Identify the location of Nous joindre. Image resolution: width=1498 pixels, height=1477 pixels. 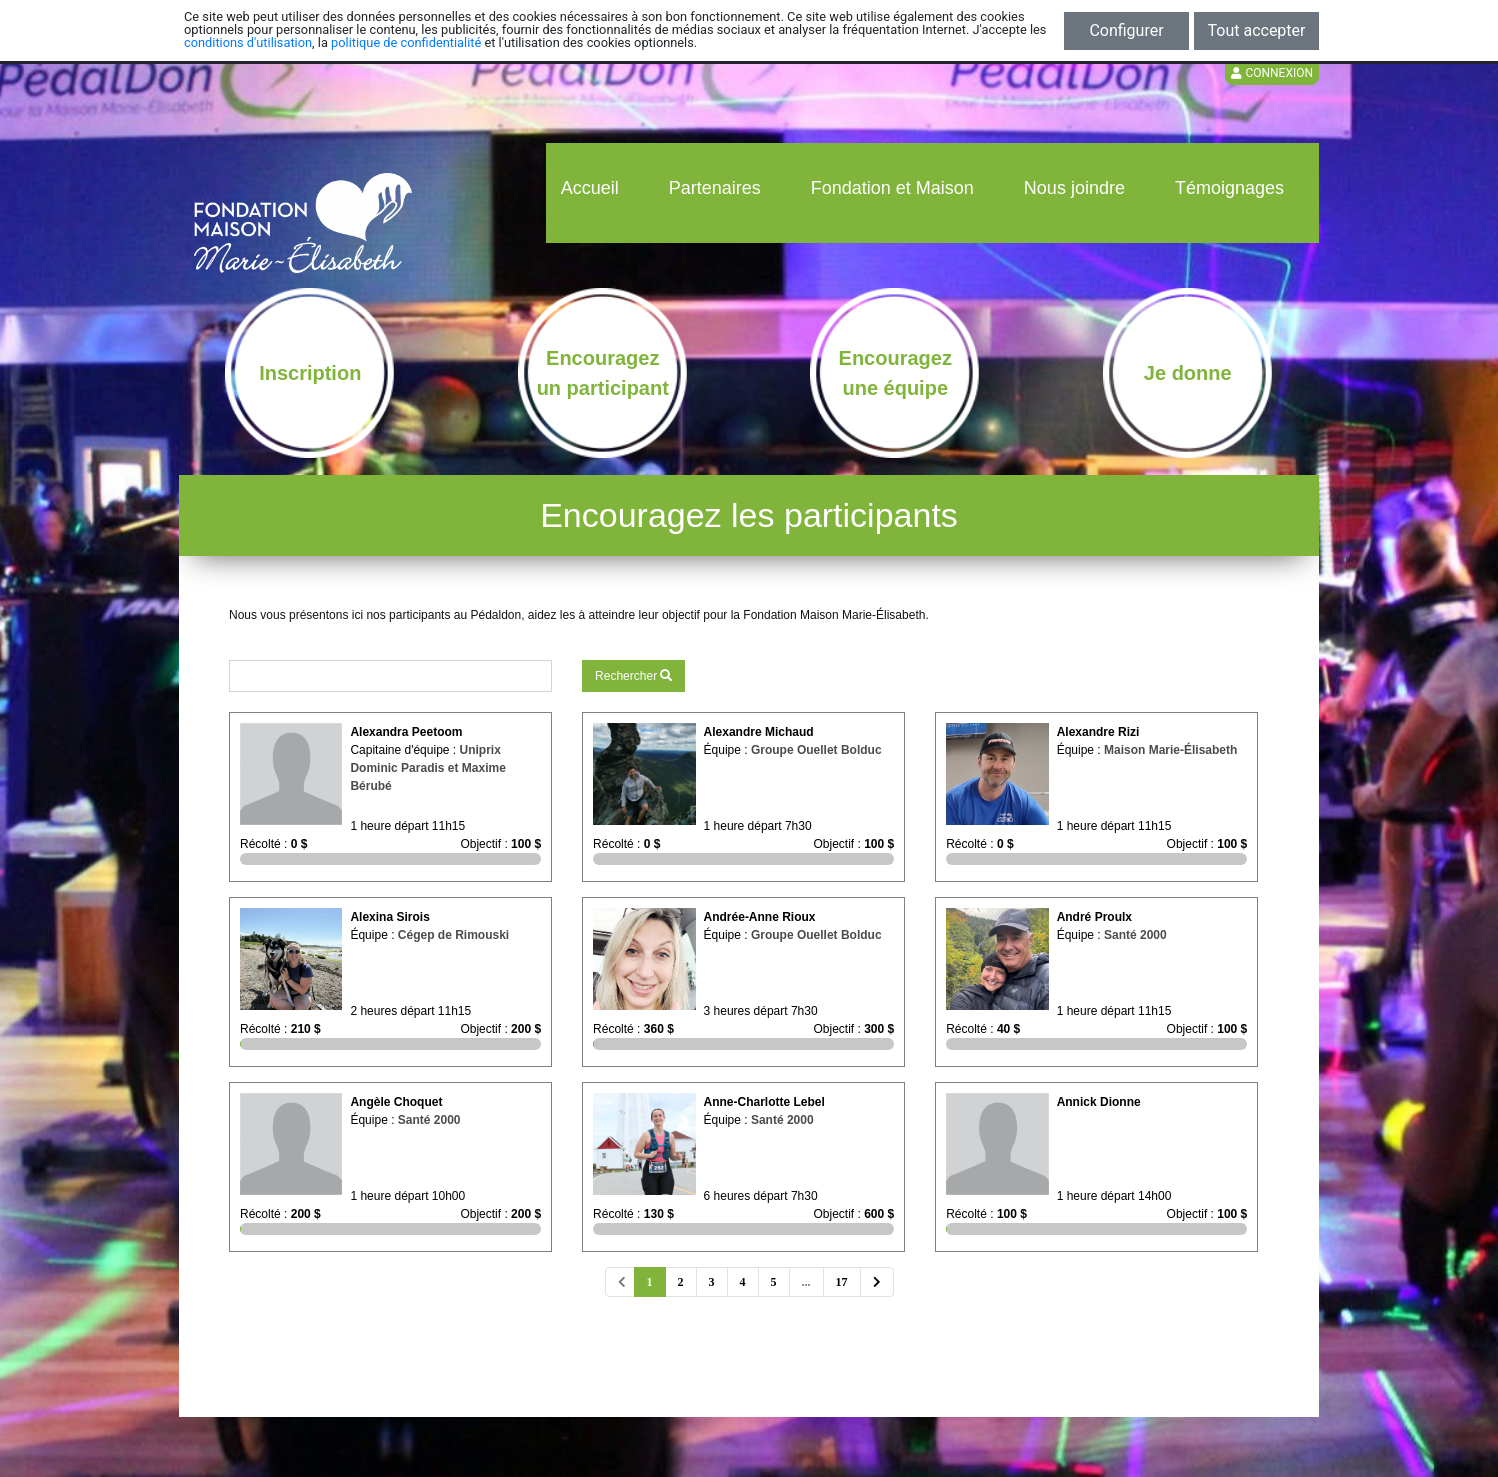
(1074, 188).